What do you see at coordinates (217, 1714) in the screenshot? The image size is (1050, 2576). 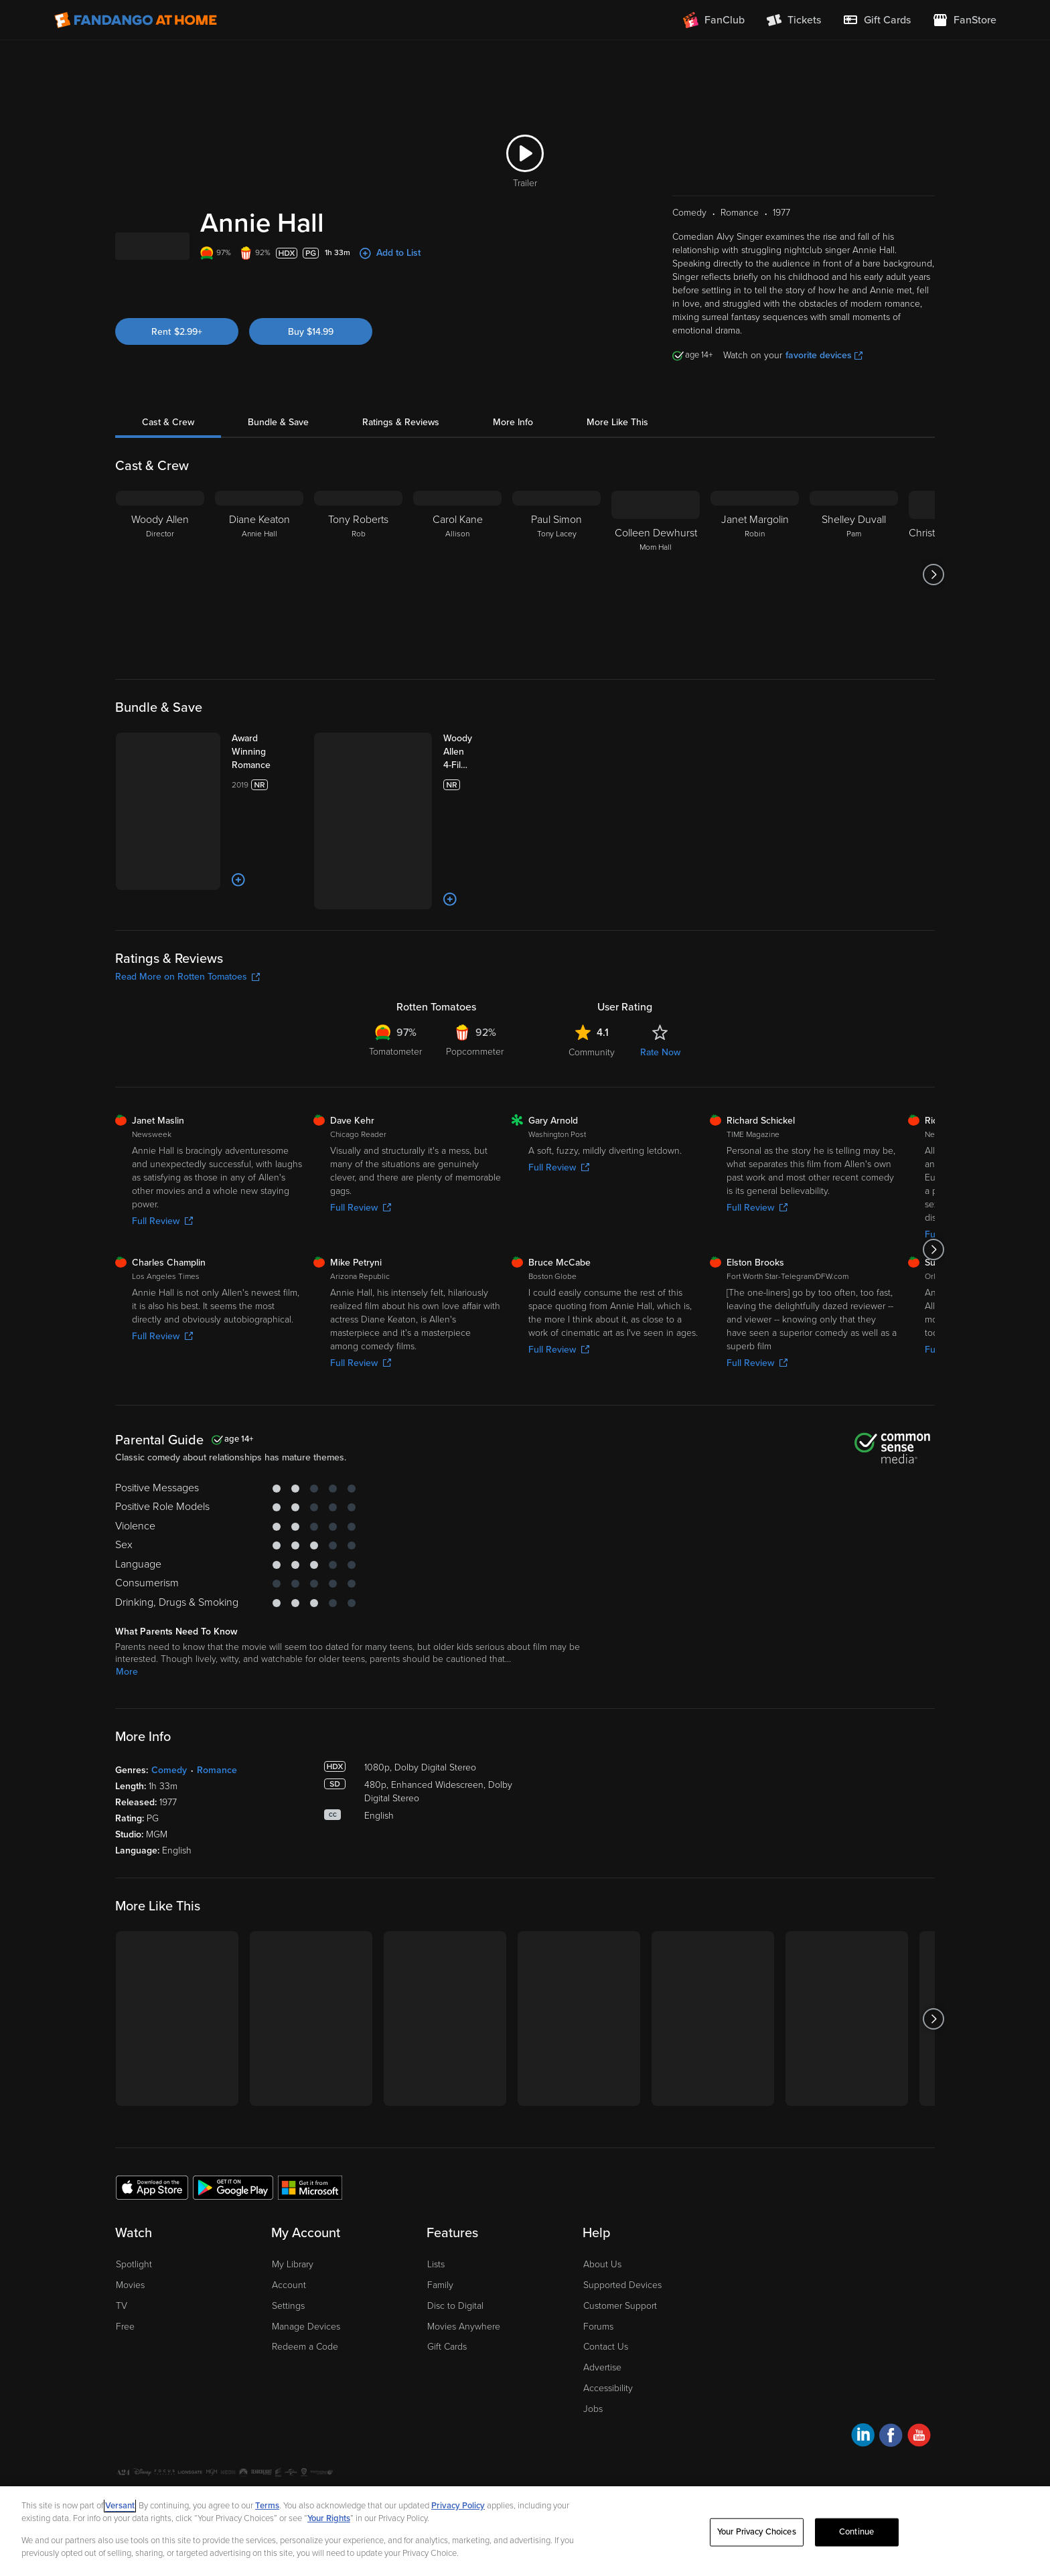 I see `Romance` at bounding box center [217, 1714].